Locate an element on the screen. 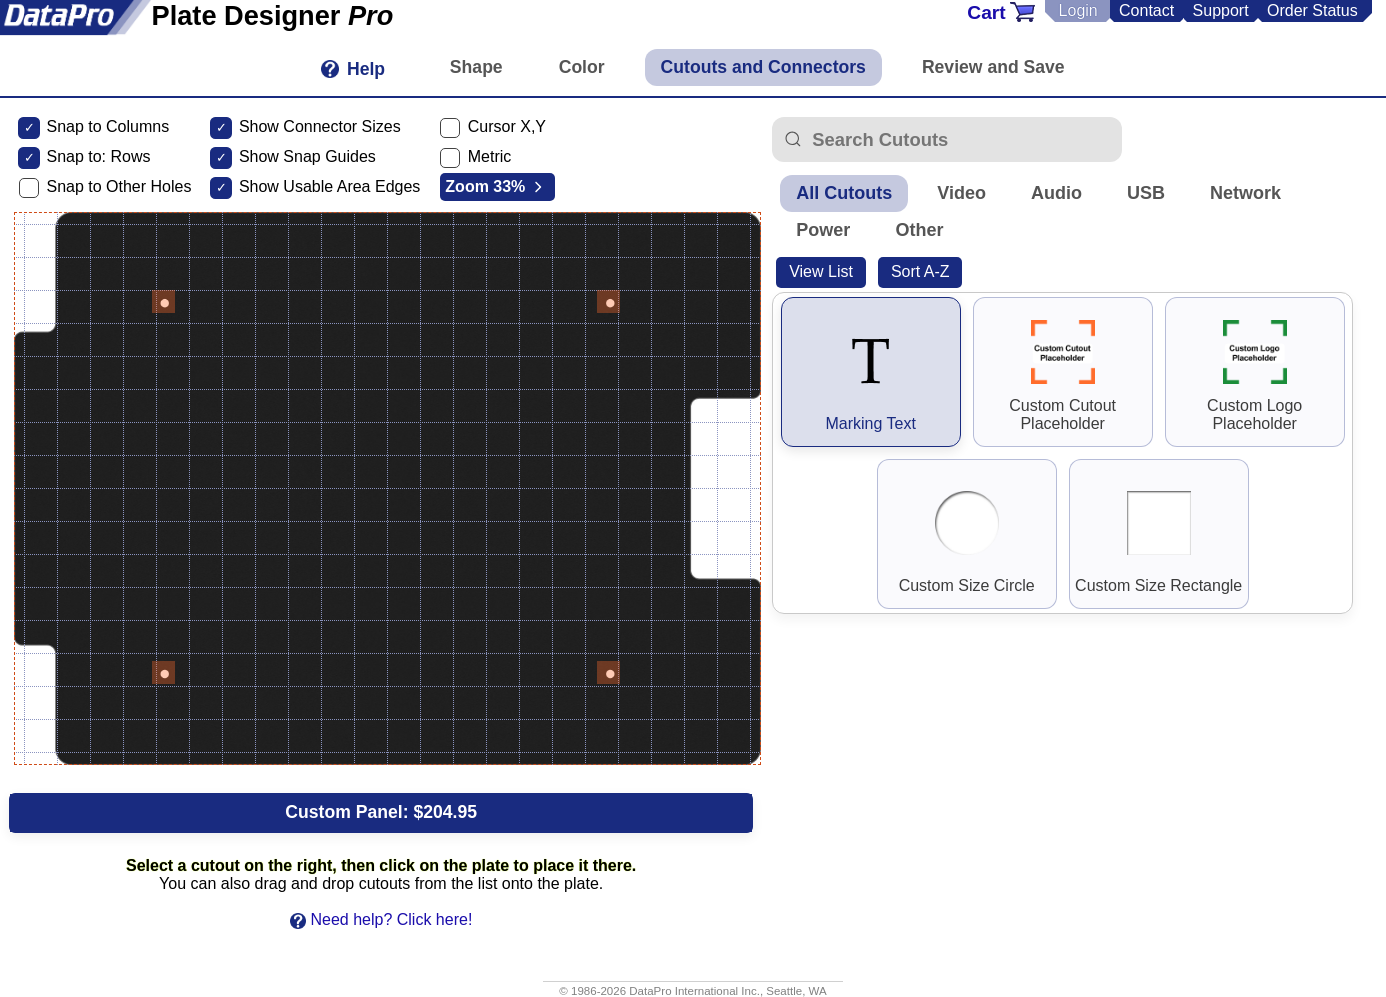  View List is located at coordinates (821, 271).